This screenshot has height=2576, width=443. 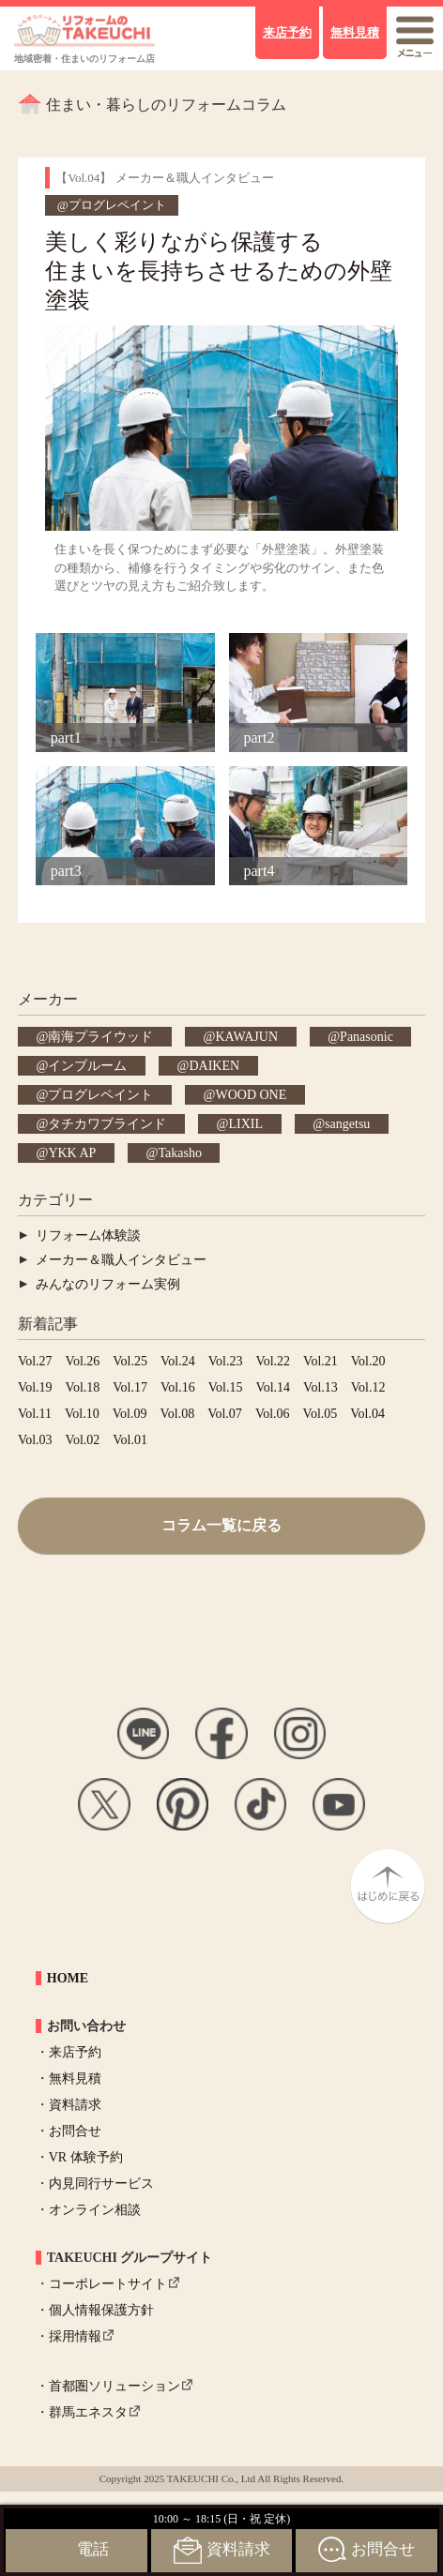 What do you see at coordinates (75, 2131) in the screenshot?
I see `お問合せ` at bounding box center [75, 2131].